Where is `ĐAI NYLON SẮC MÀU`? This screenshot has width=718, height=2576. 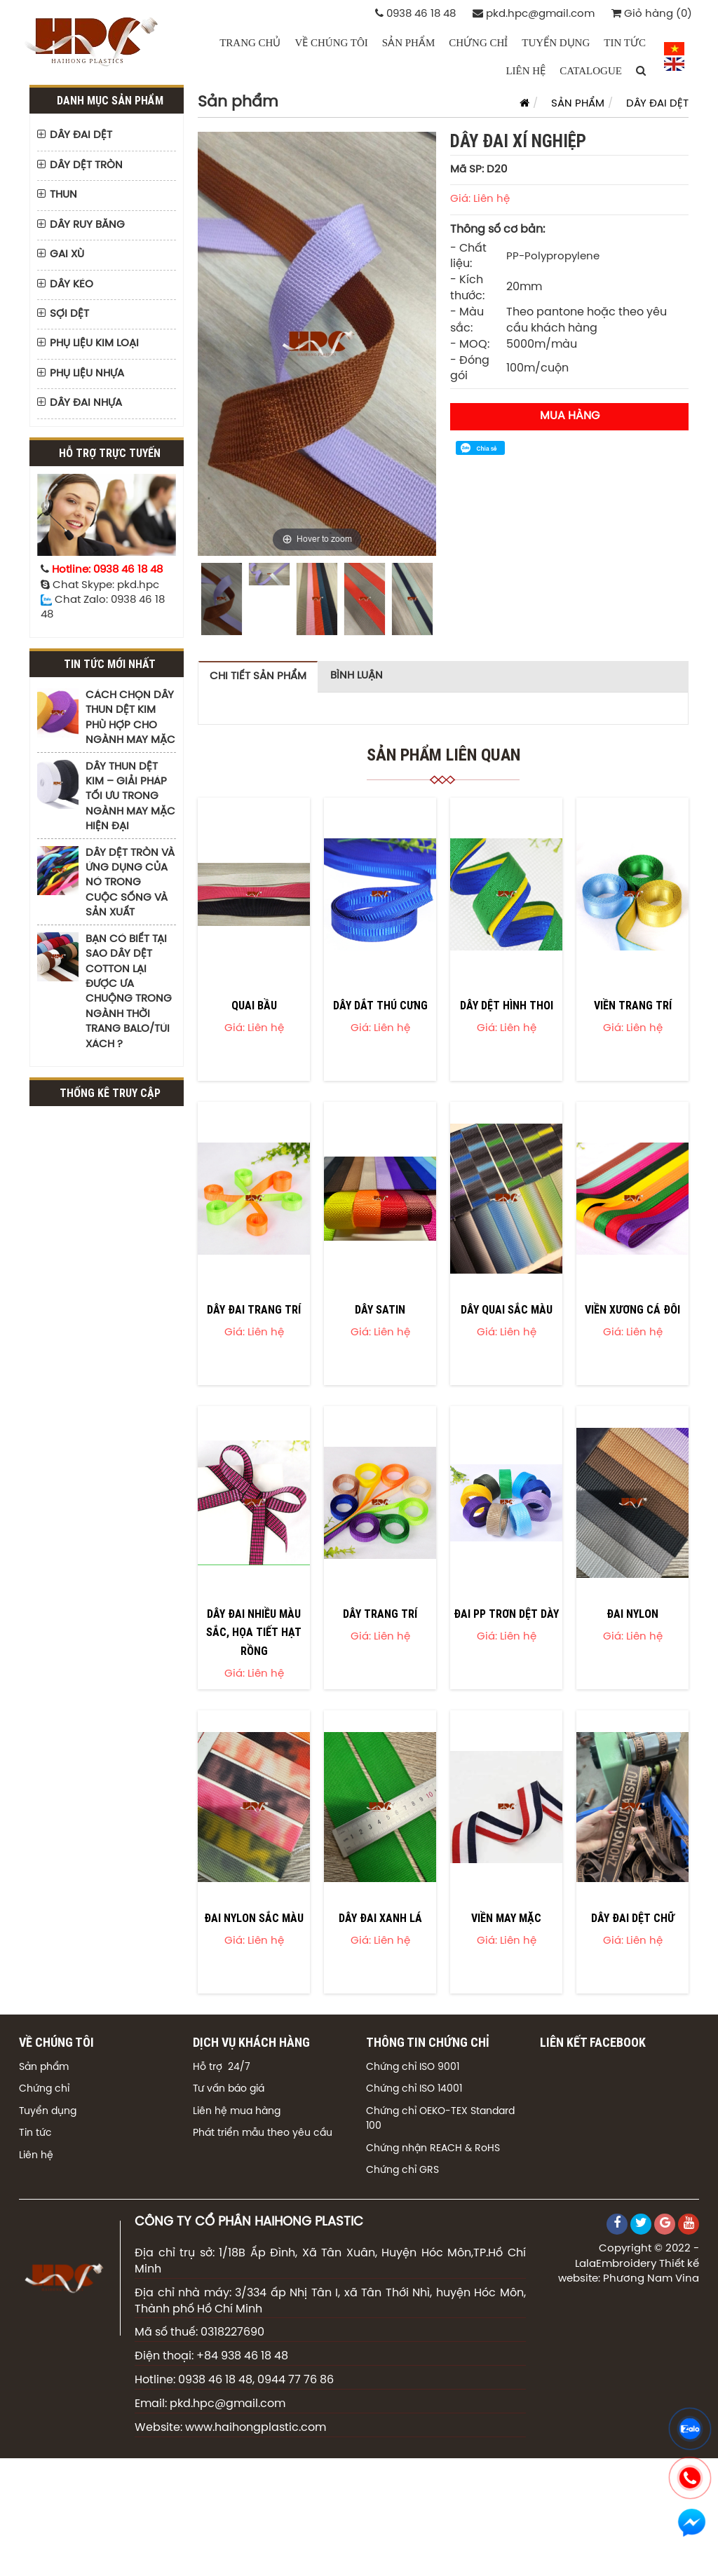 ĐAI NYLON SẮC MÀU is located at coordinates (254, 1918).